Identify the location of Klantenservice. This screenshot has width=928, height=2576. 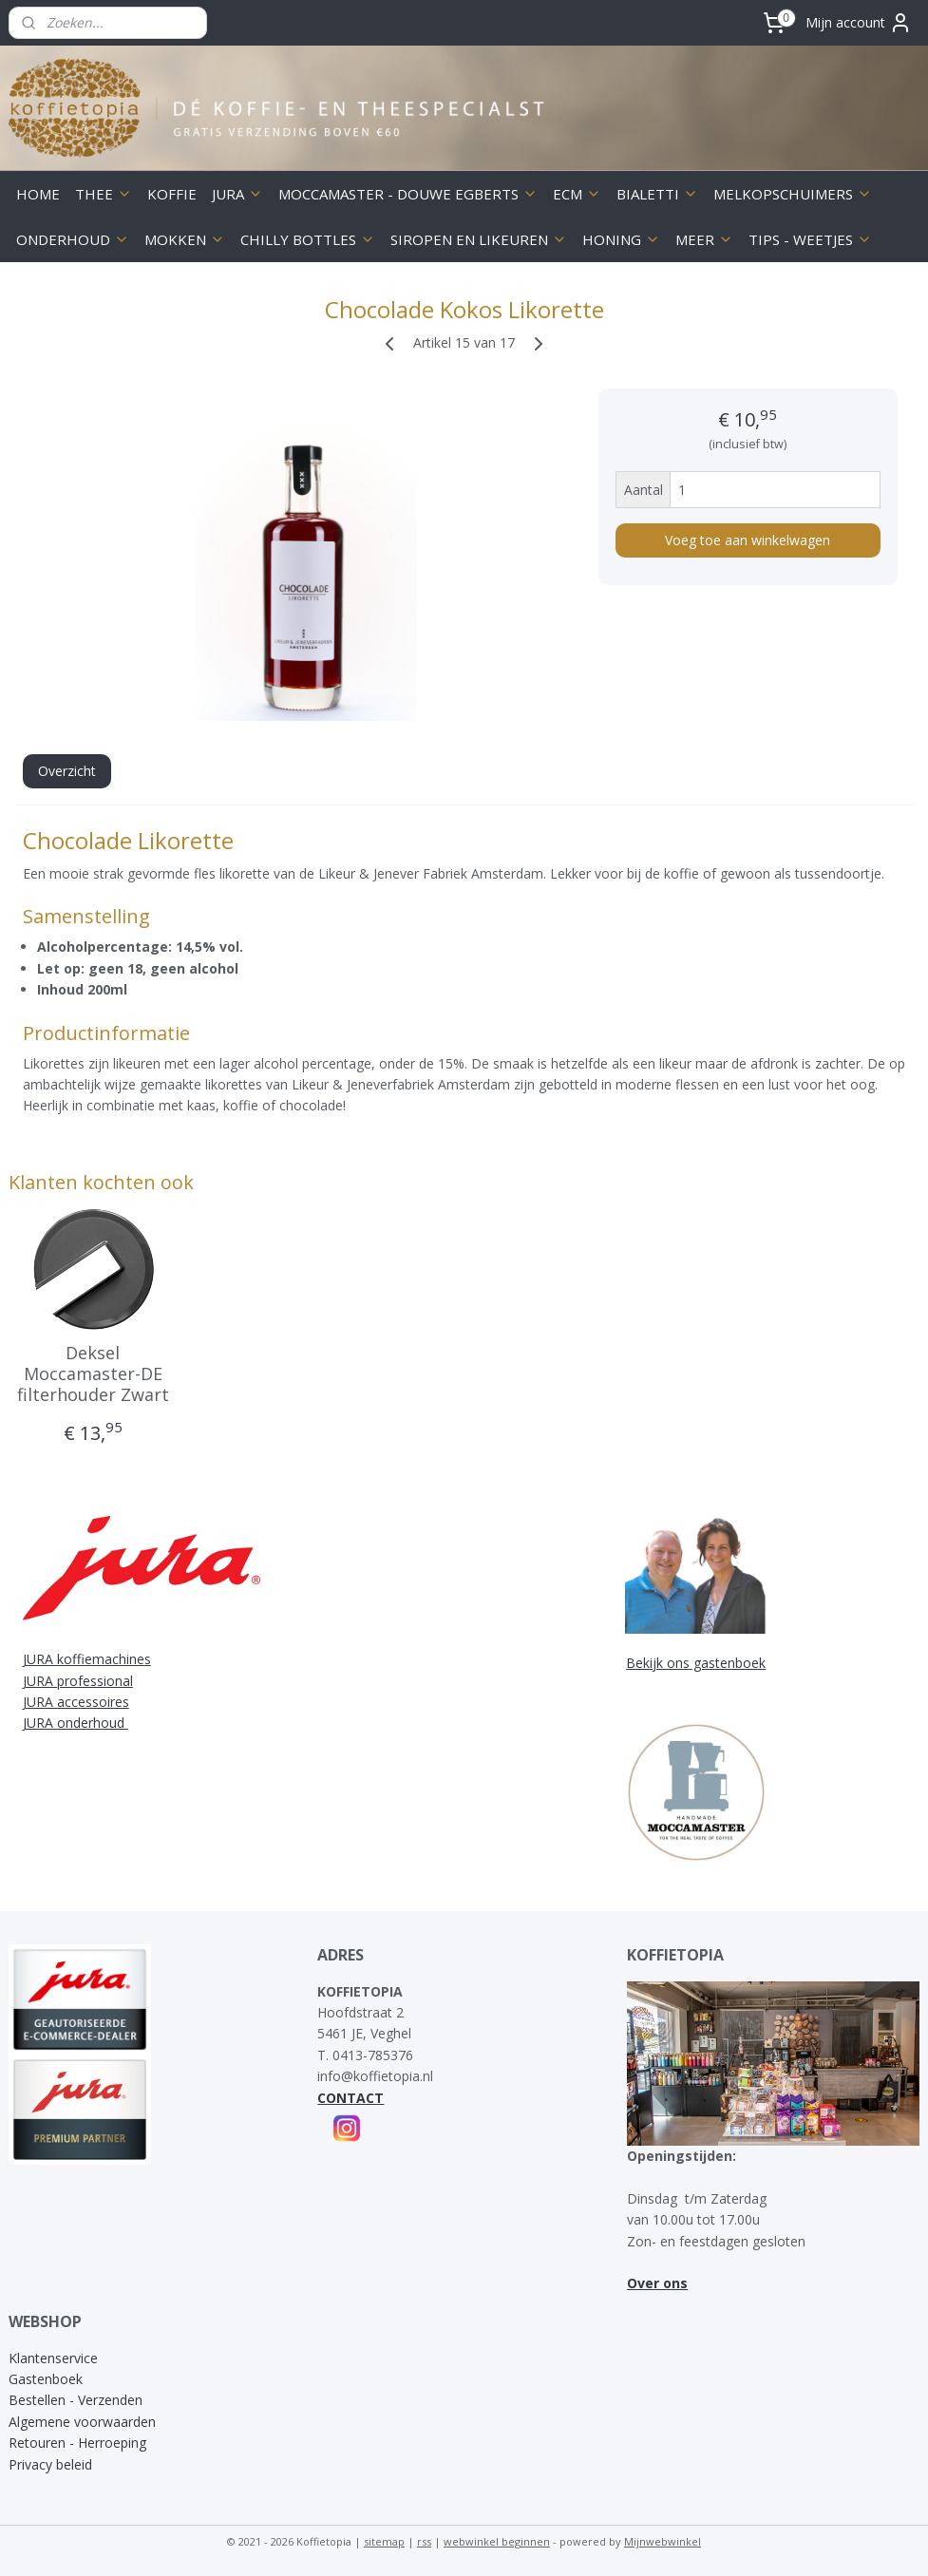
(53, 2358).